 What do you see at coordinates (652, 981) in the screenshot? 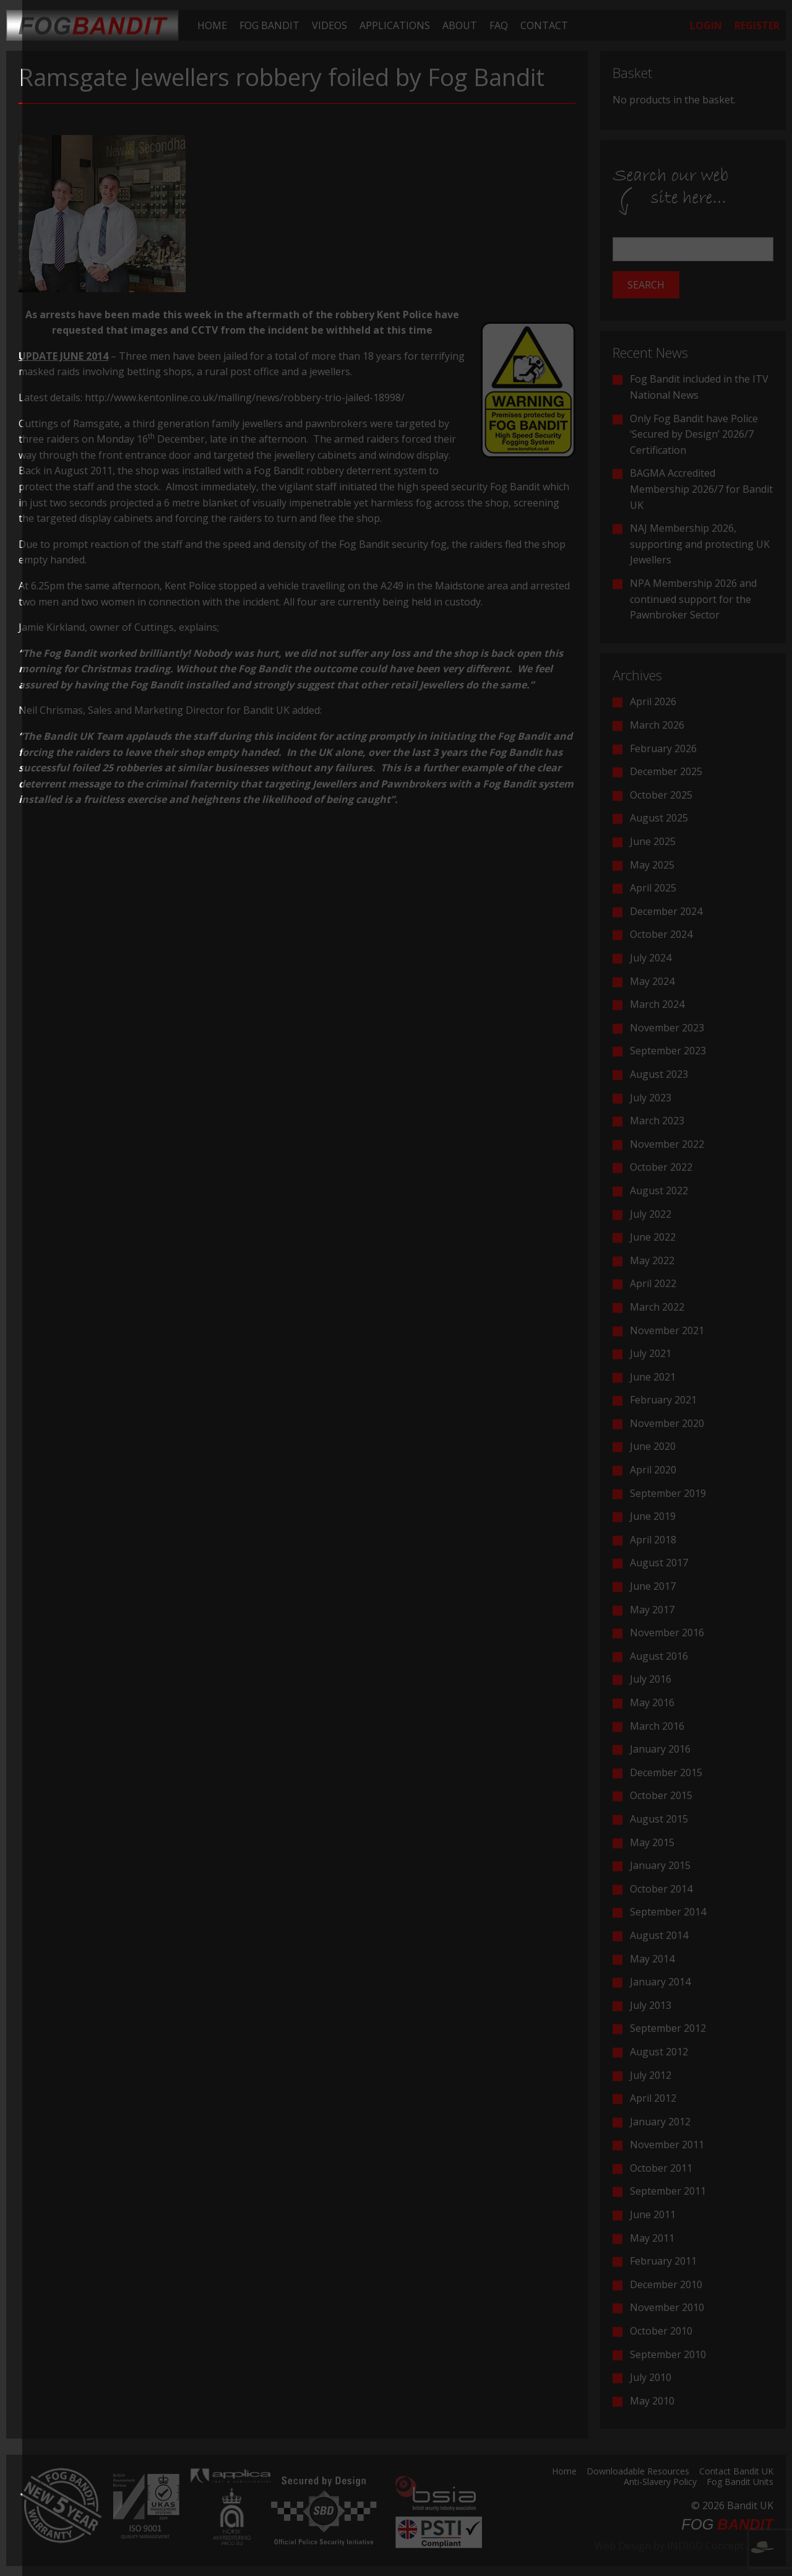
I see `May 2024` at bounding box center [652, 981].